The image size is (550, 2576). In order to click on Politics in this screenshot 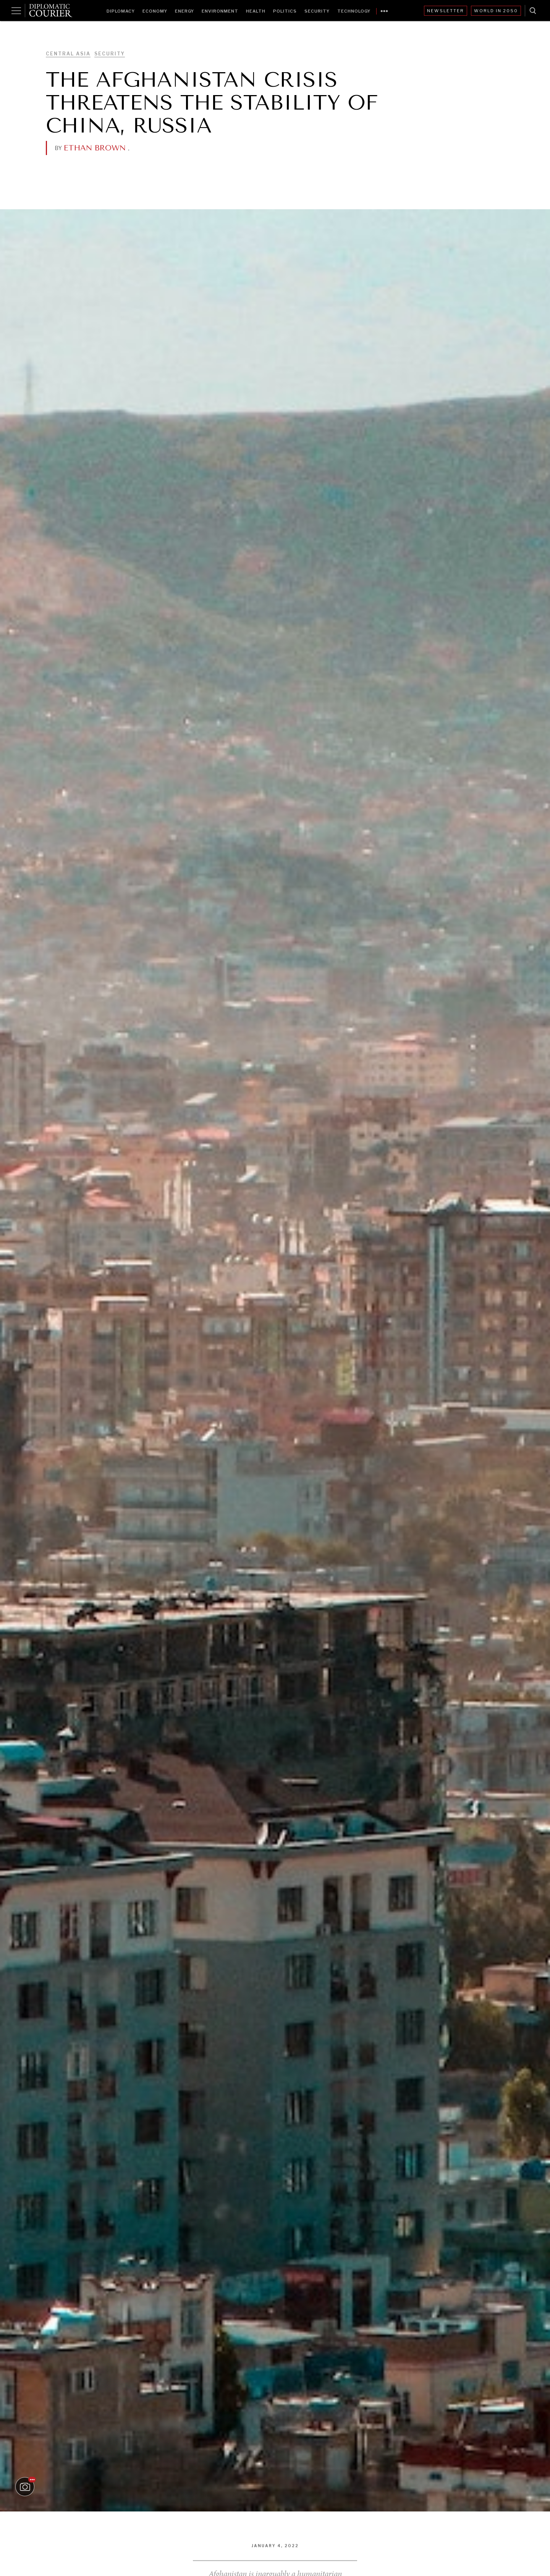, I will do `click(285, 11)`.